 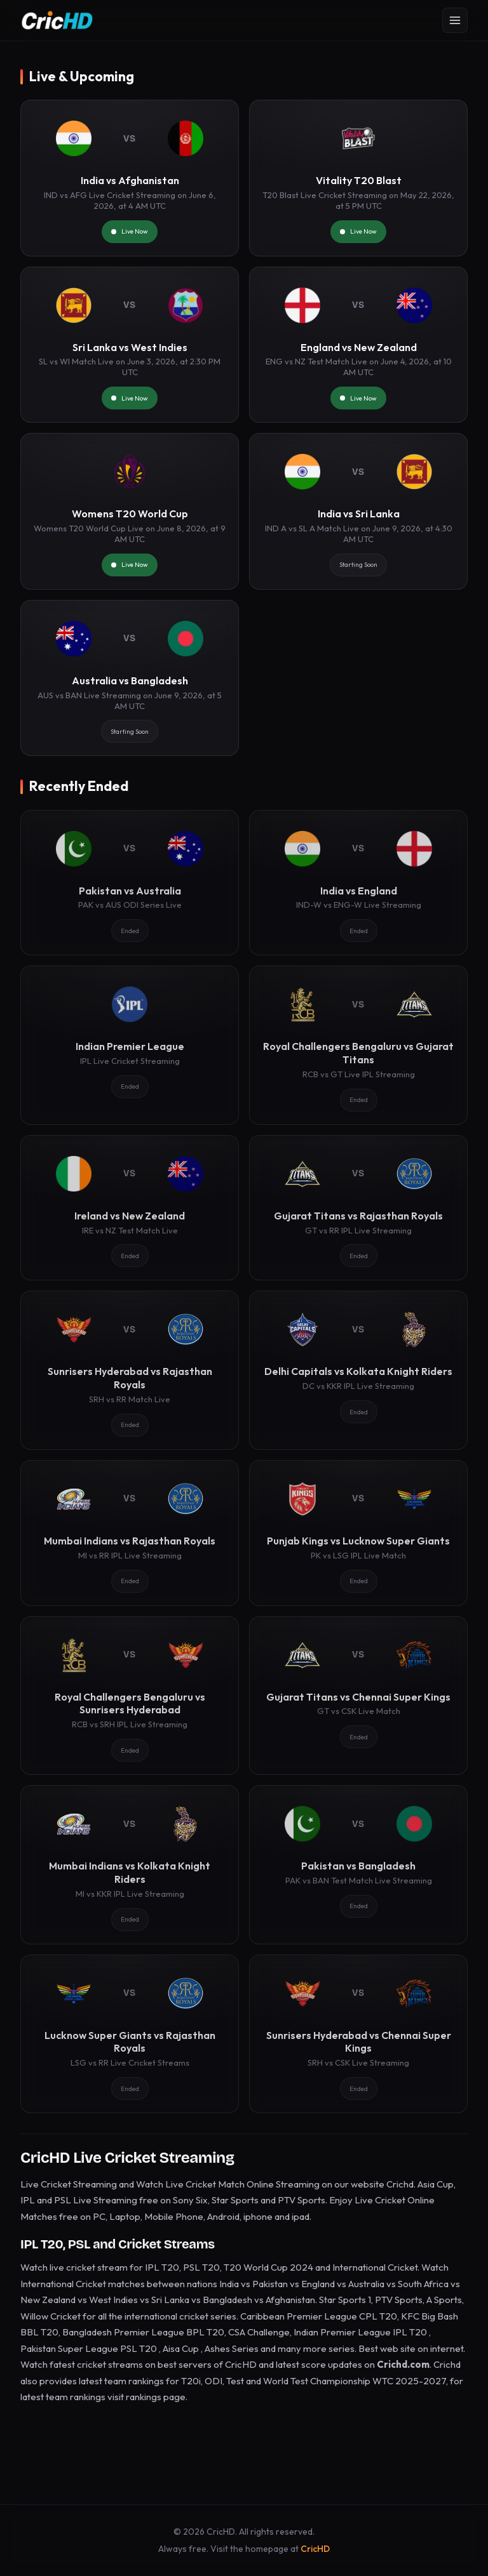 I want to click on [Sunrisers Hyderabad vs Chennai Super Kings], so click(x=358, y=2034).